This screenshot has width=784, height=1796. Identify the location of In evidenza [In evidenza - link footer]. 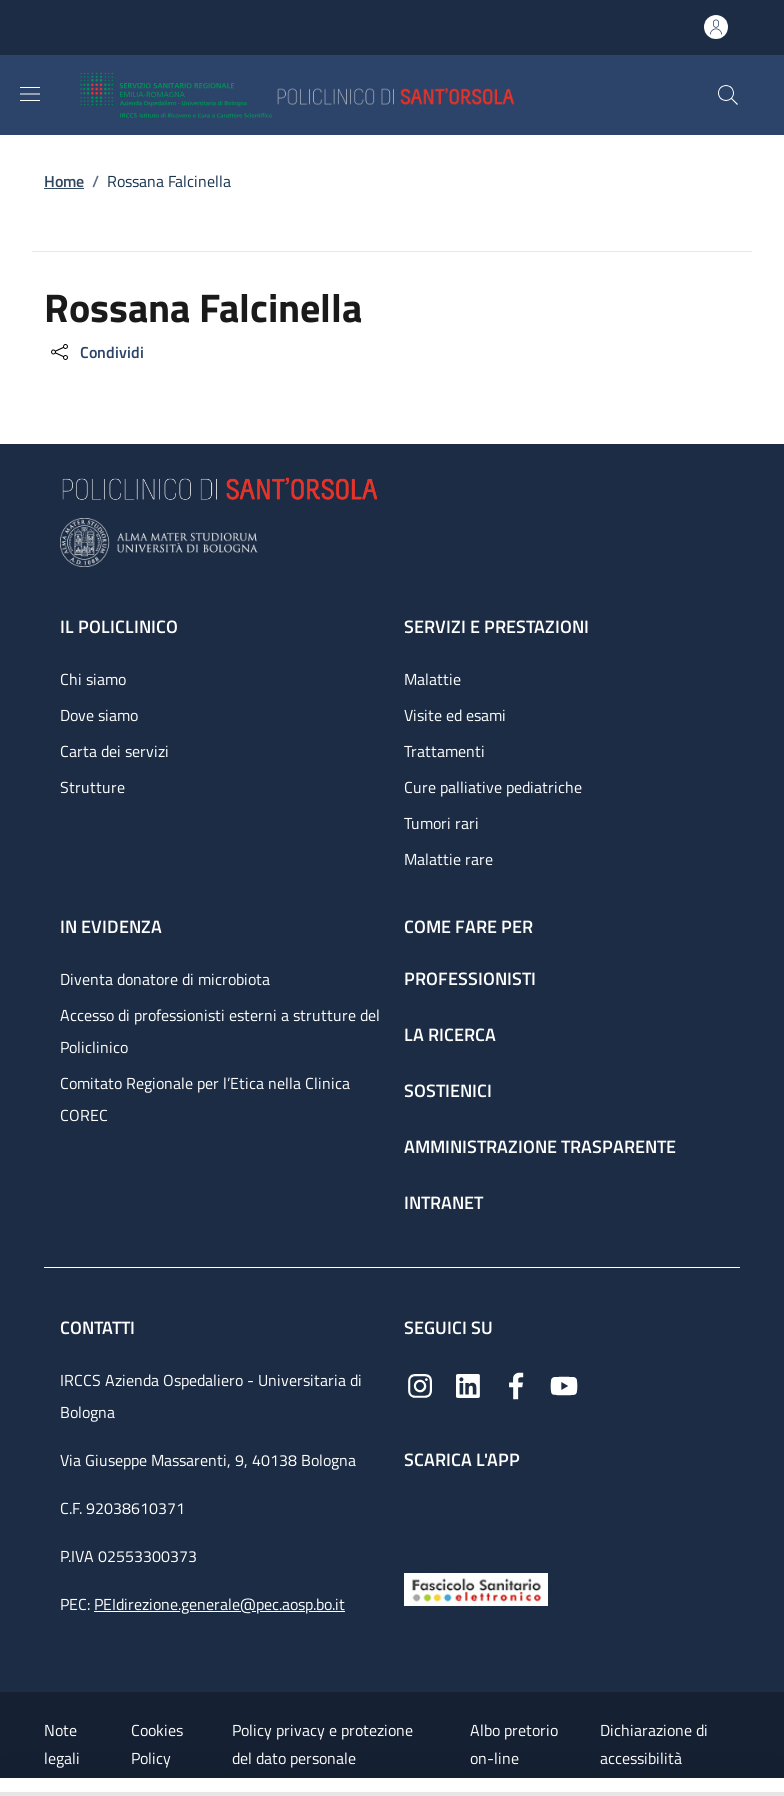
(111, 926).